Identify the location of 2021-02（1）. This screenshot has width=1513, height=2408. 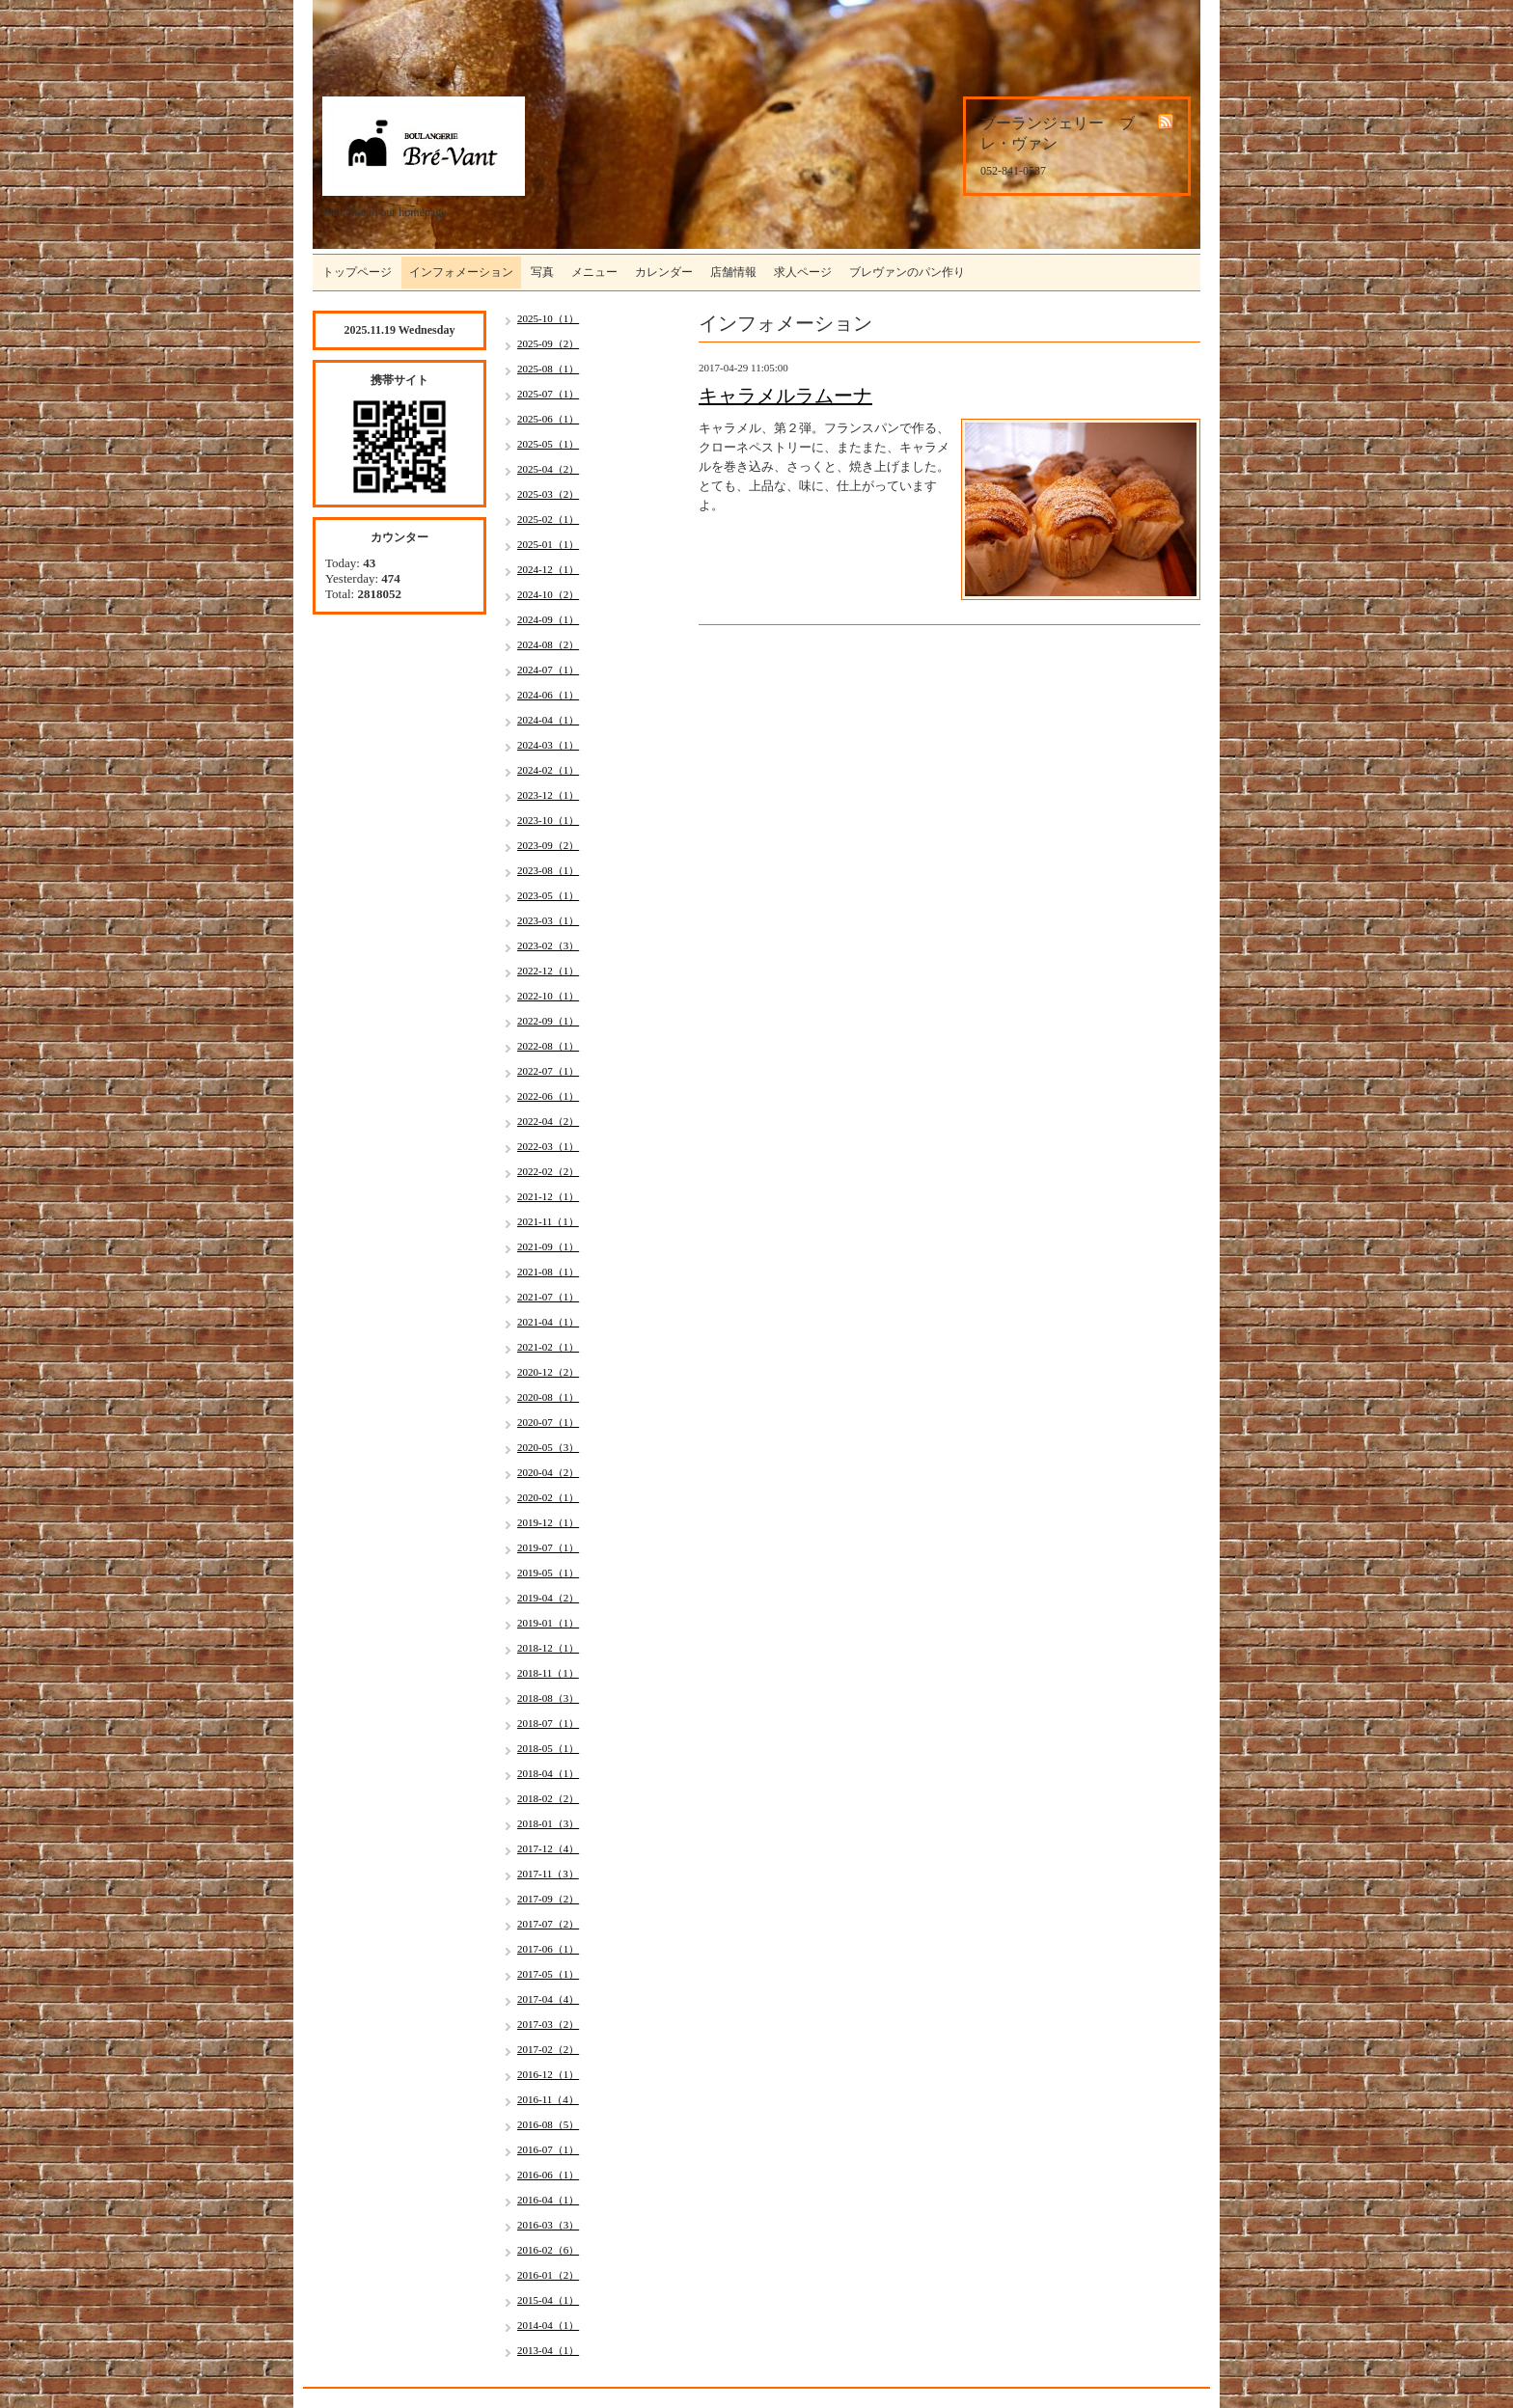
(548, 1347).